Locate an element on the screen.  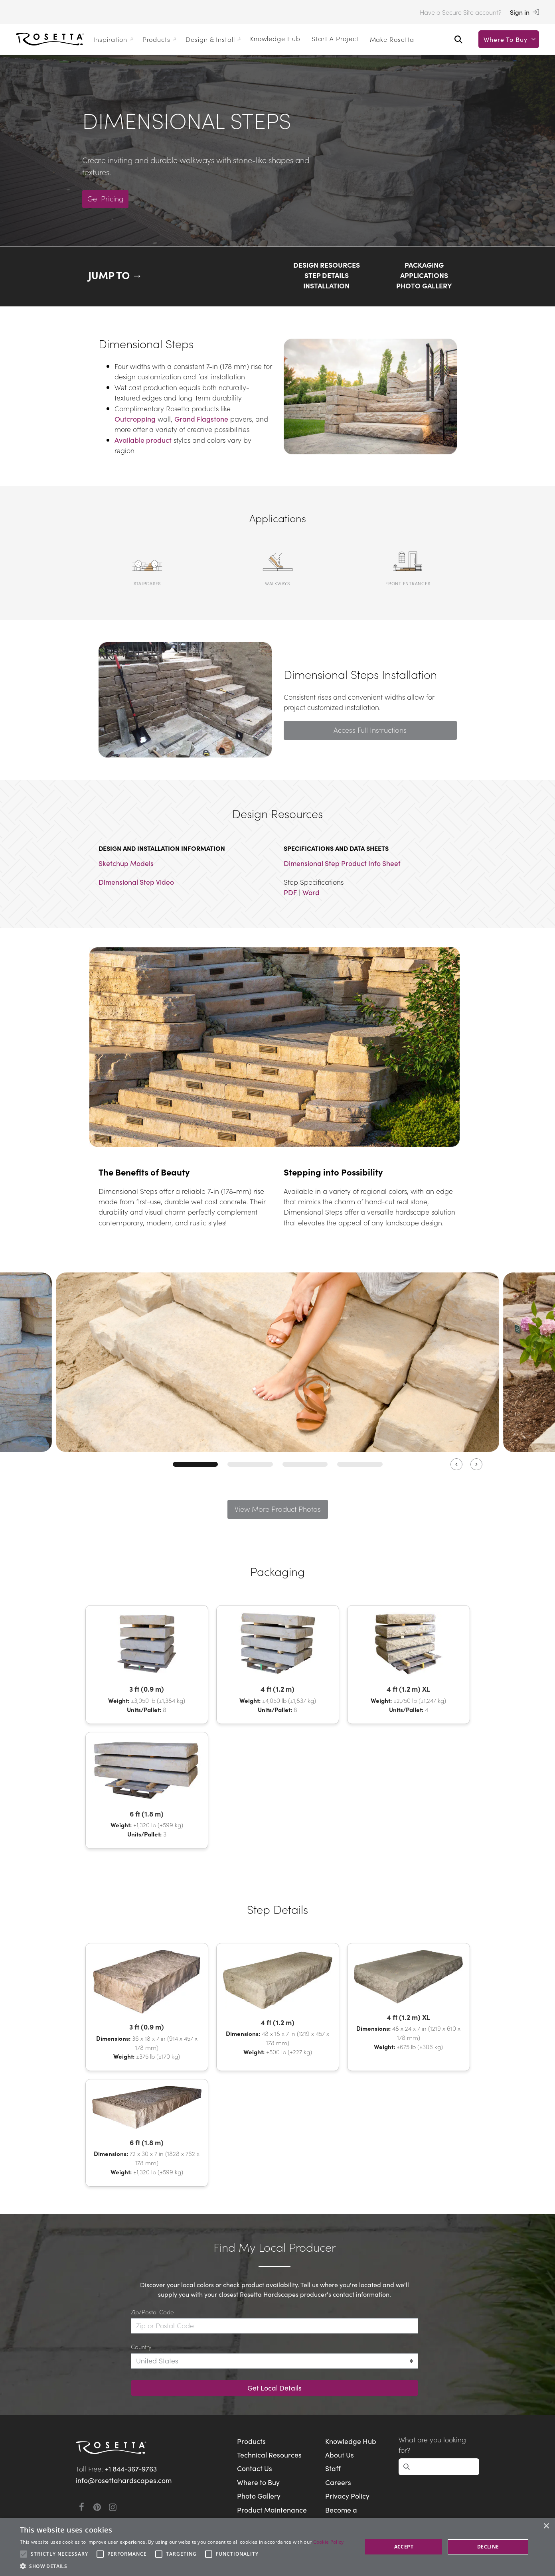
Dimensional Step Video is located at coordinates (136, 882).